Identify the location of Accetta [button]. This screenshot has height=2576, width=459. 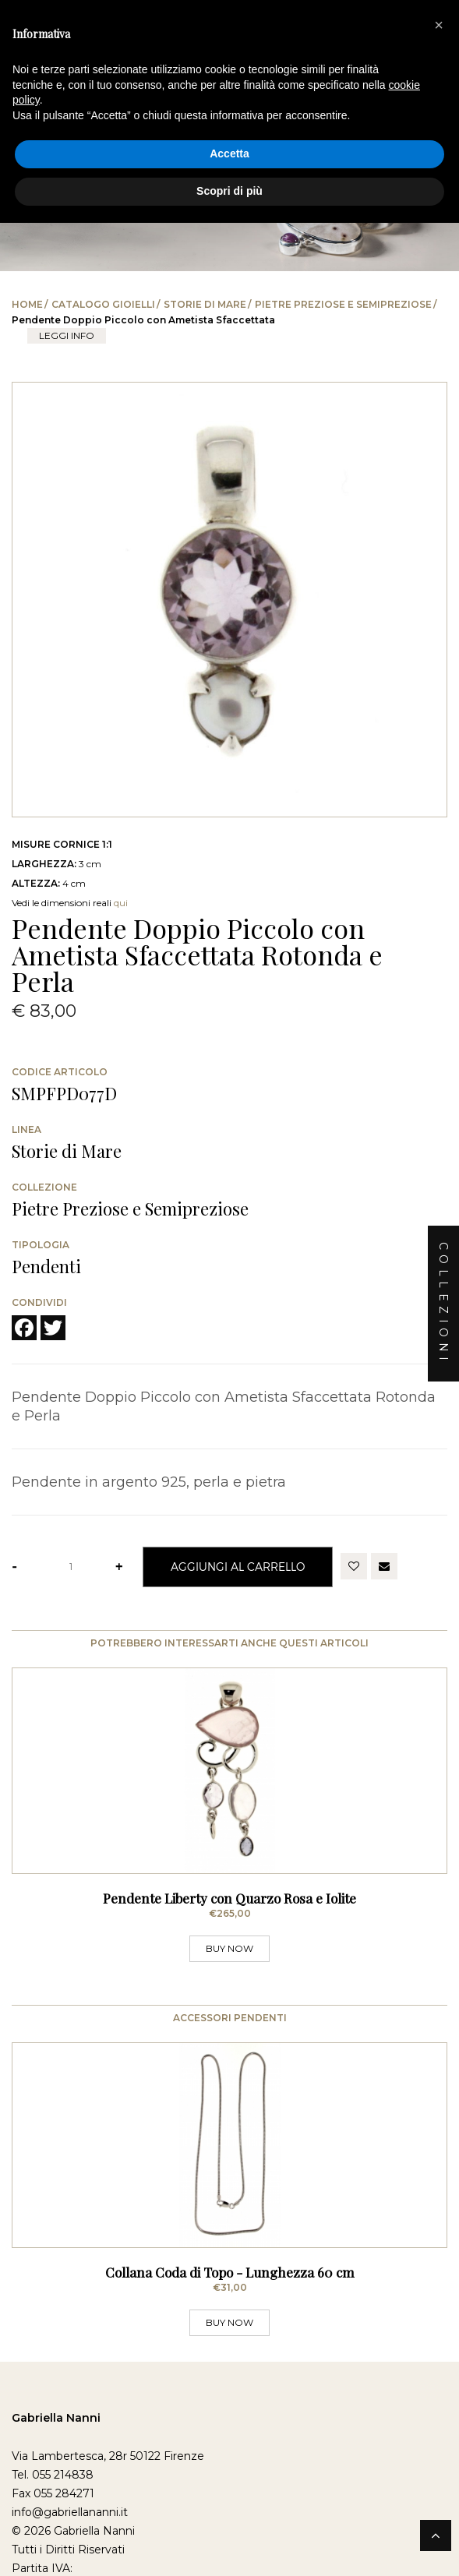
(229, 153).